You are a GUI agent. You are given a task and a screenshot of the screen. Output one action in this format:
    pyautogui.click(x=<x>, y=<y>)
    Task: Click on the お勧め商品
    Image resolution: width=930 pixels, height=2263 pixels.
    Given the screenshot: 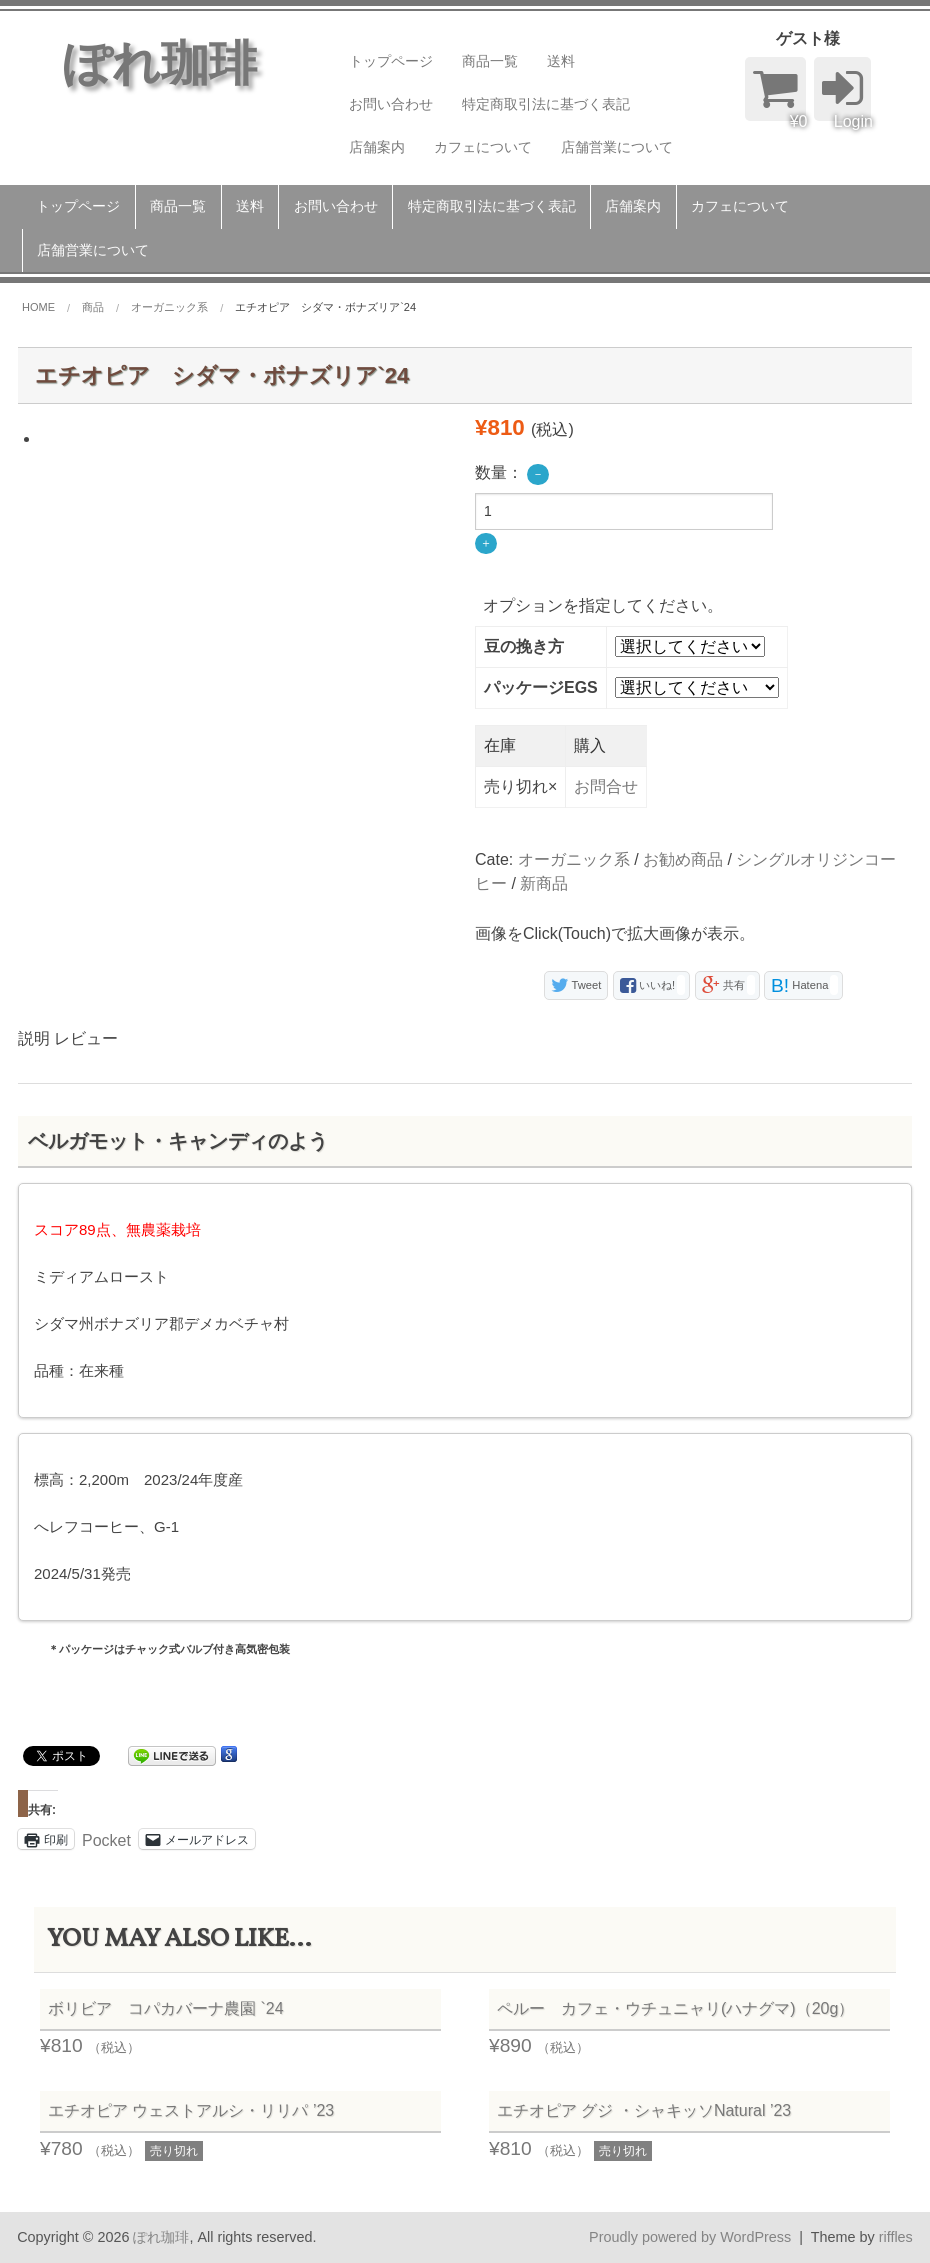 What is the action you would take?
    pyautogui.click(x=683, y=859)
    